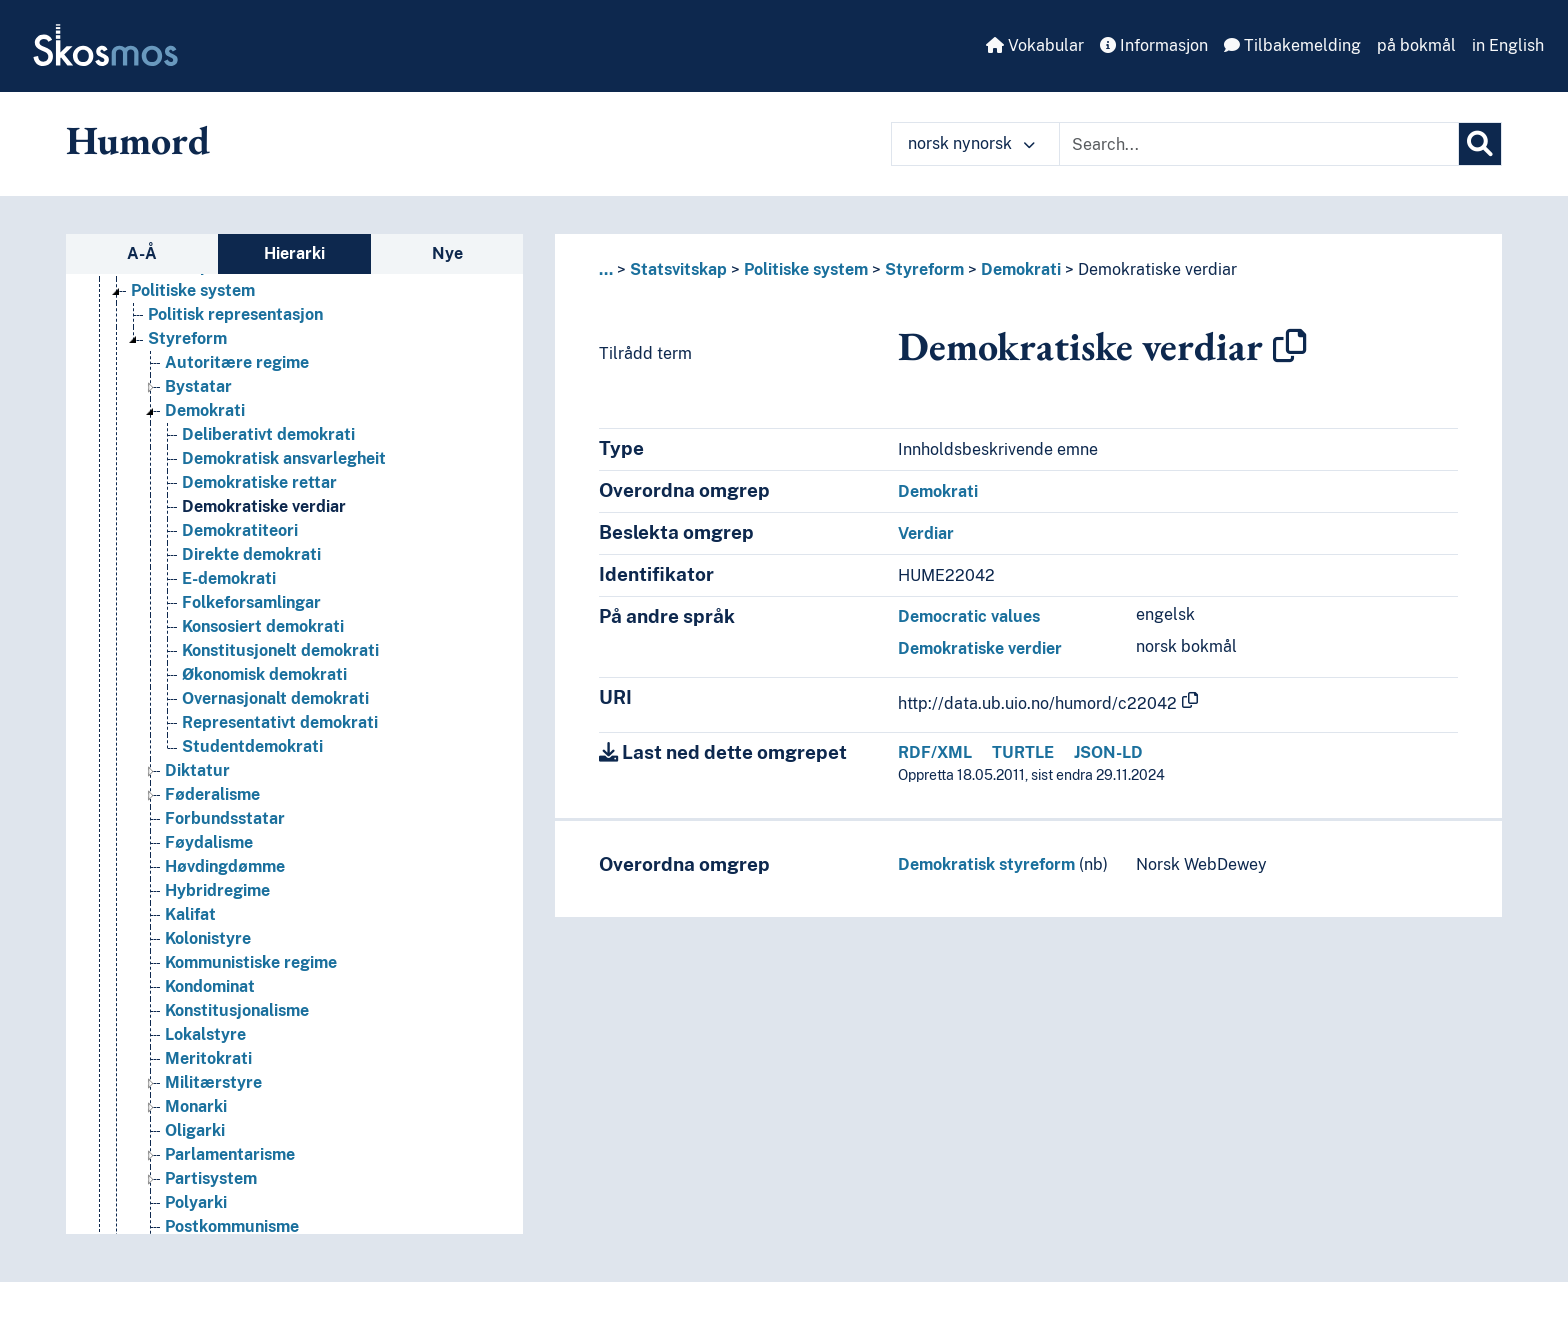 This screenshot has height=1330, width=1568. I want to click on in English, so click(1508, 45).